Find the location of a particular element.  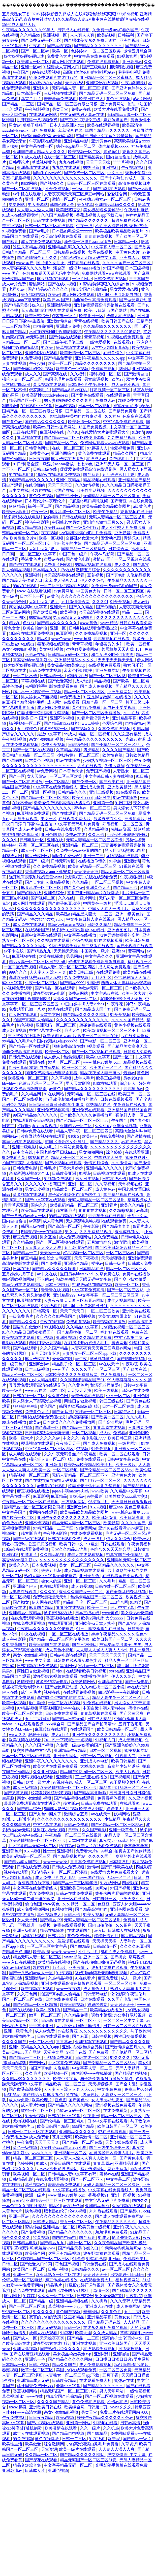

免费av在线 is located at coordinates (81, 109).